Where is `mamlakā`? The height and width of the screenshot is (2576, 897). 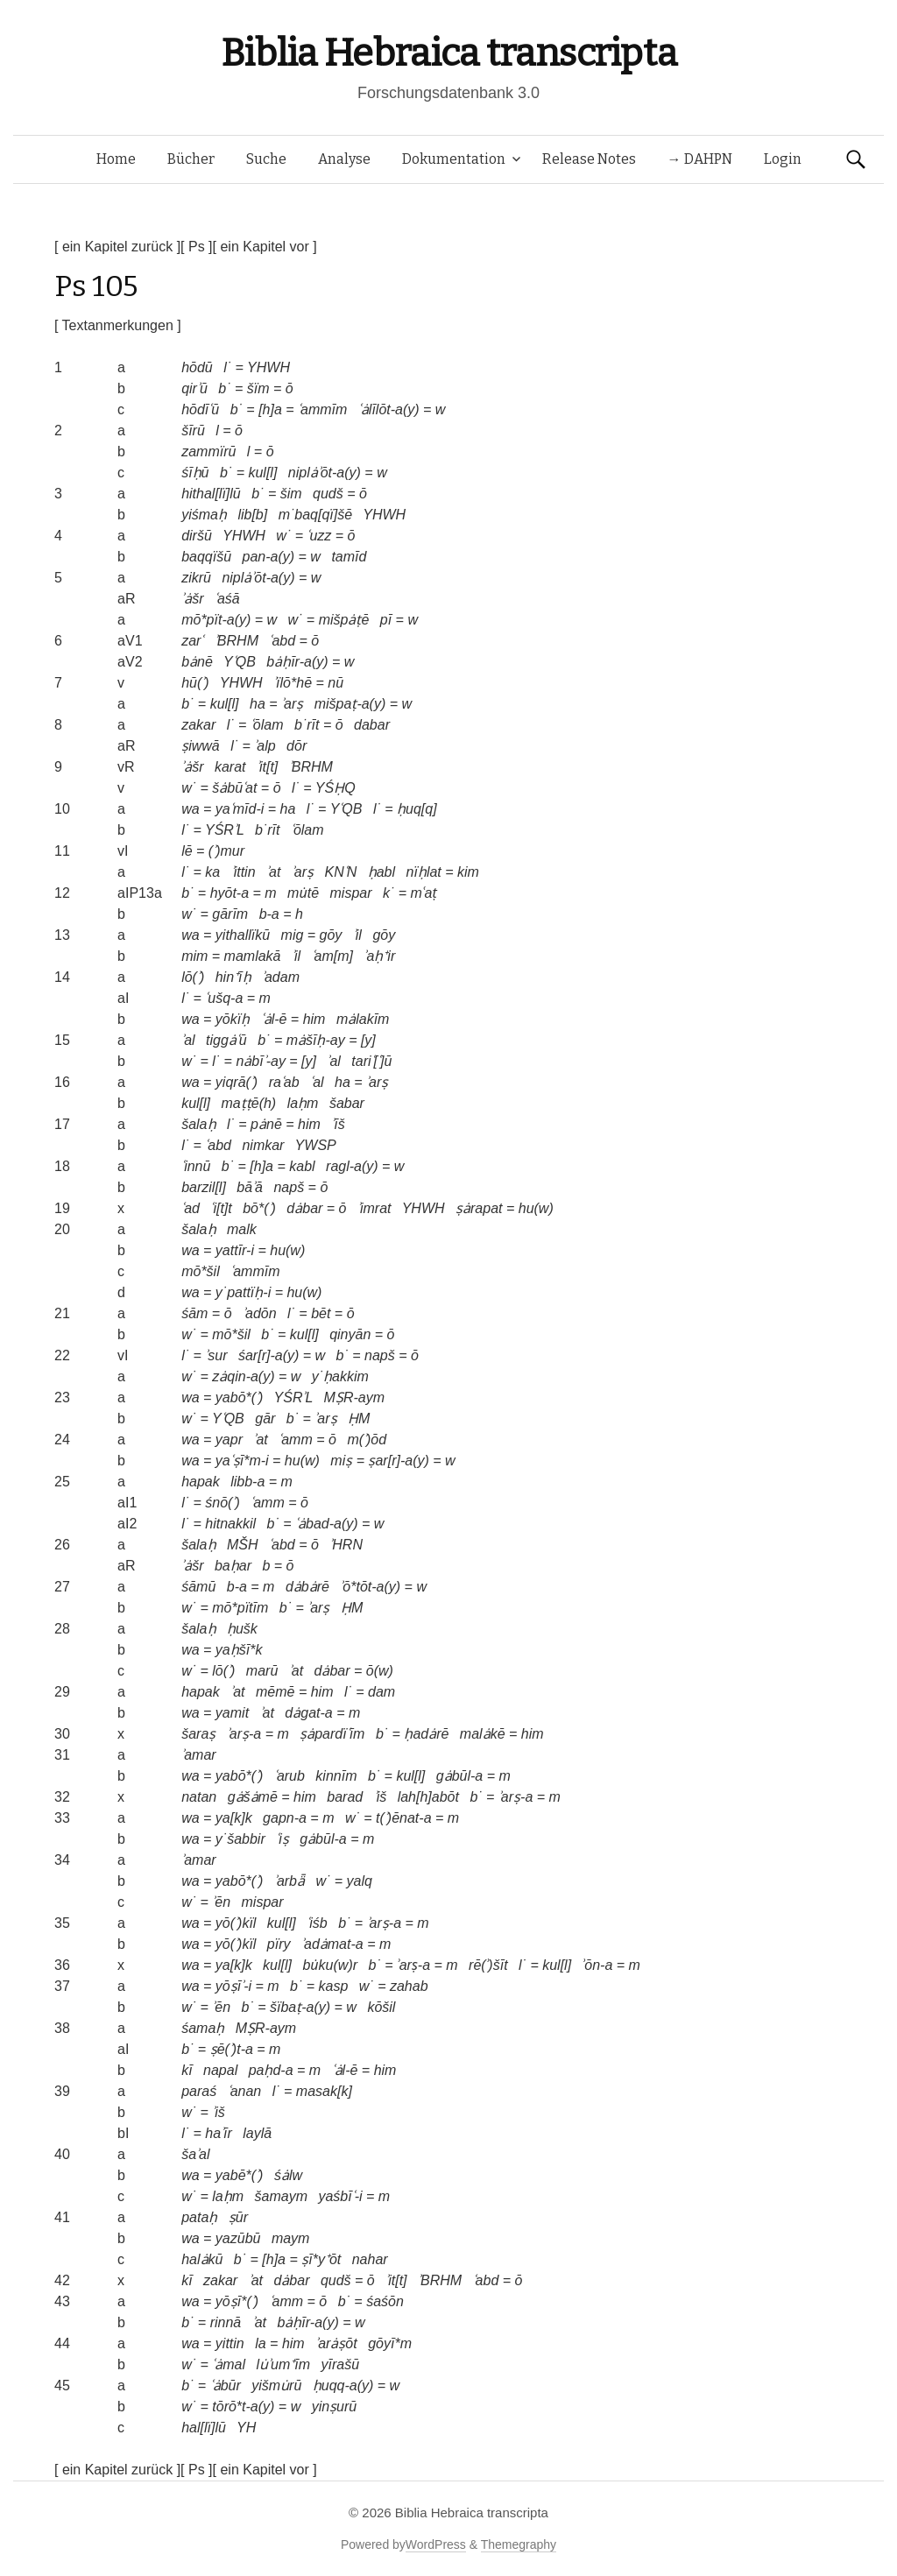
mamlakā is located at coordinates (252, 956).